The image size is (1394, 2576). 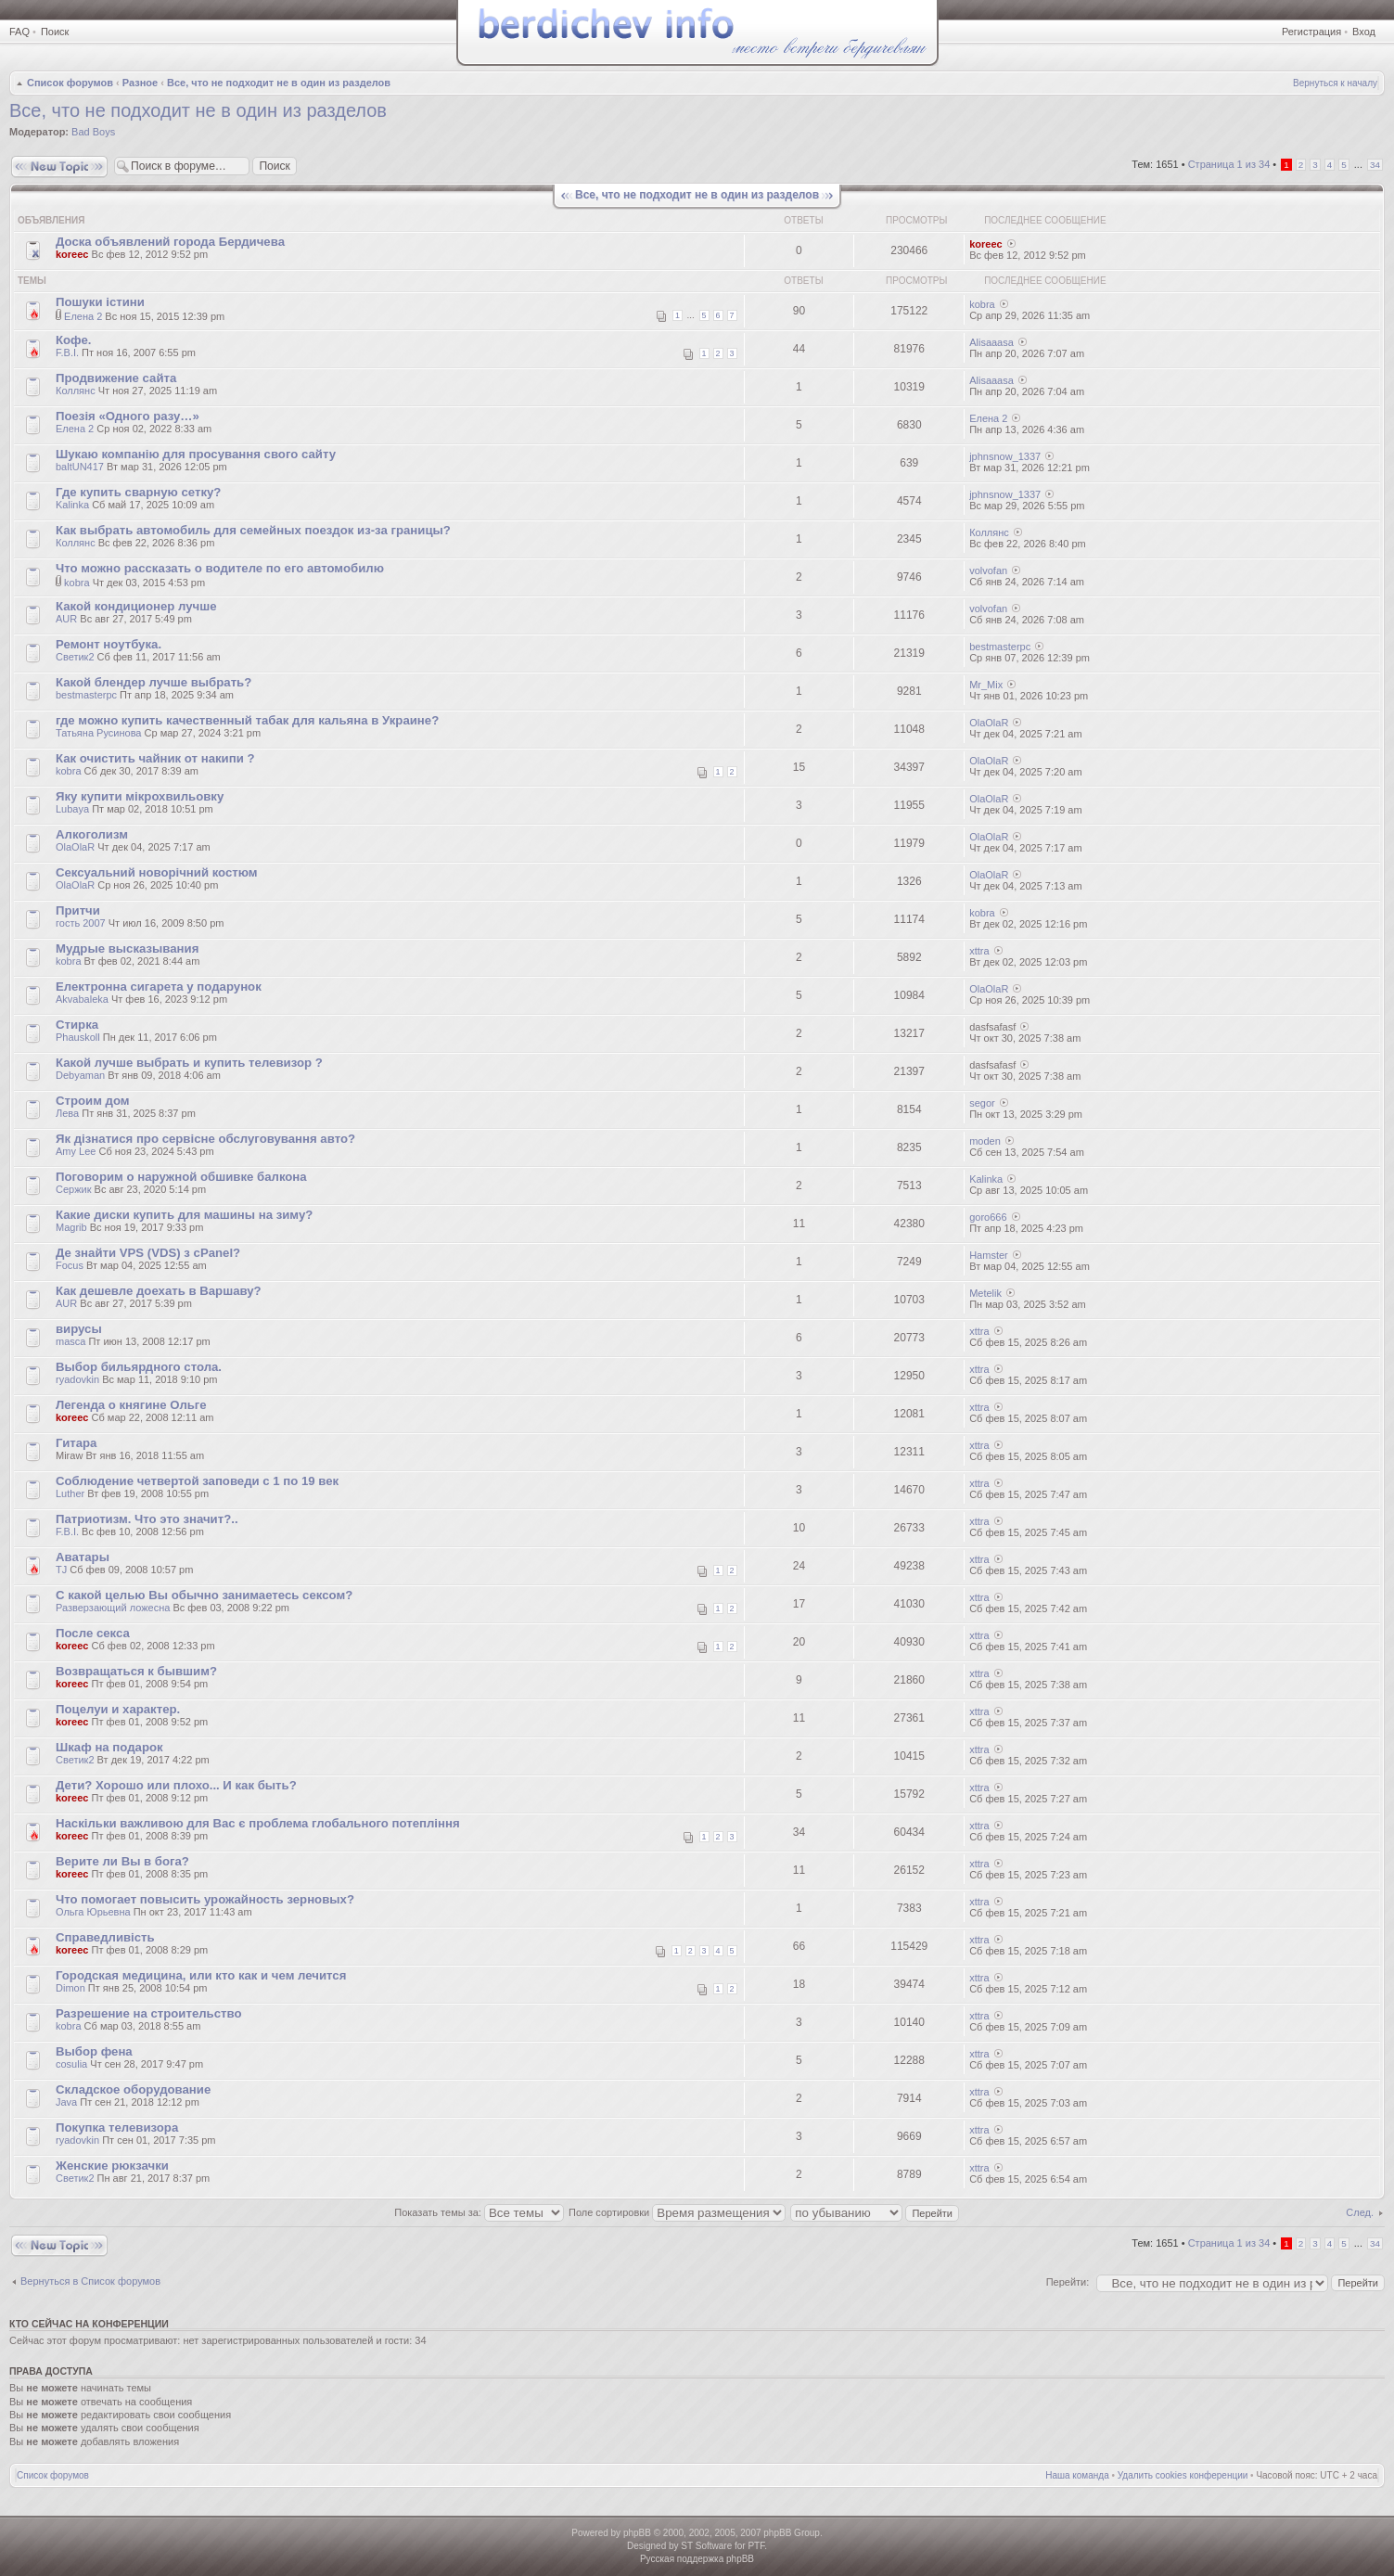 I want to click on Какие диски купить для машины на зиму?, so click(x=184, y=1215).